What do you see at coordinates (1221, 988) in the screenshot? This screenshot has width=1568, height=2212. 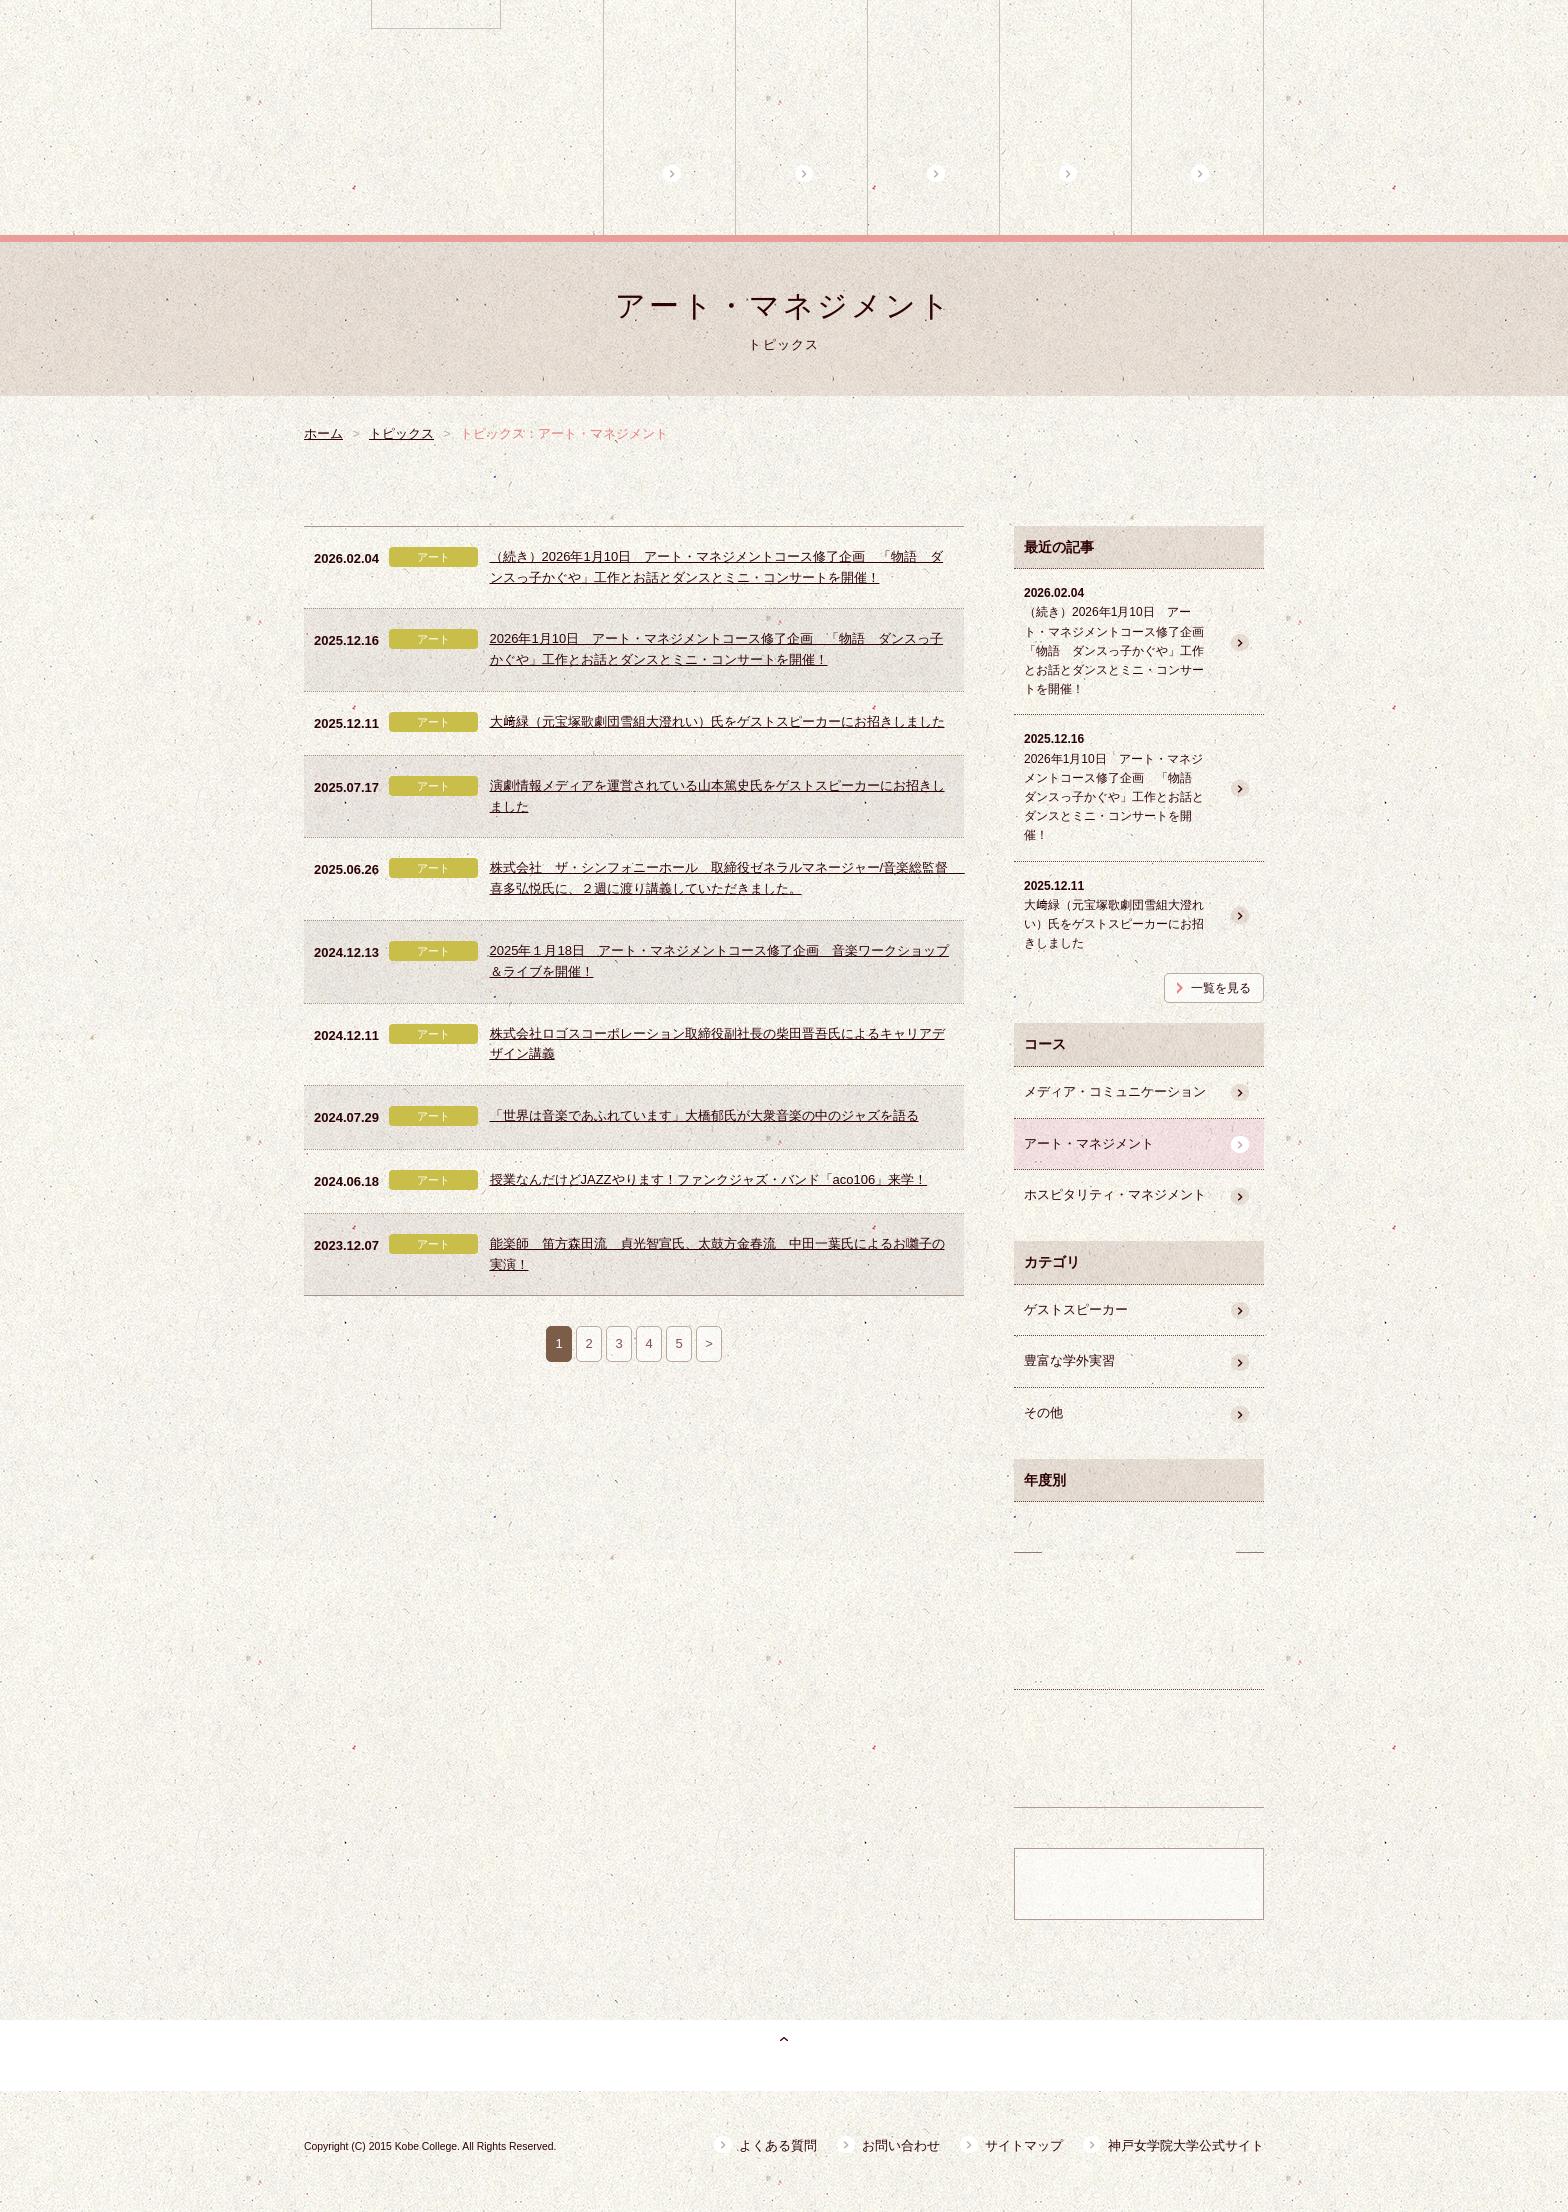 I see `一覧を見る` at bounding box center [1221, 988].